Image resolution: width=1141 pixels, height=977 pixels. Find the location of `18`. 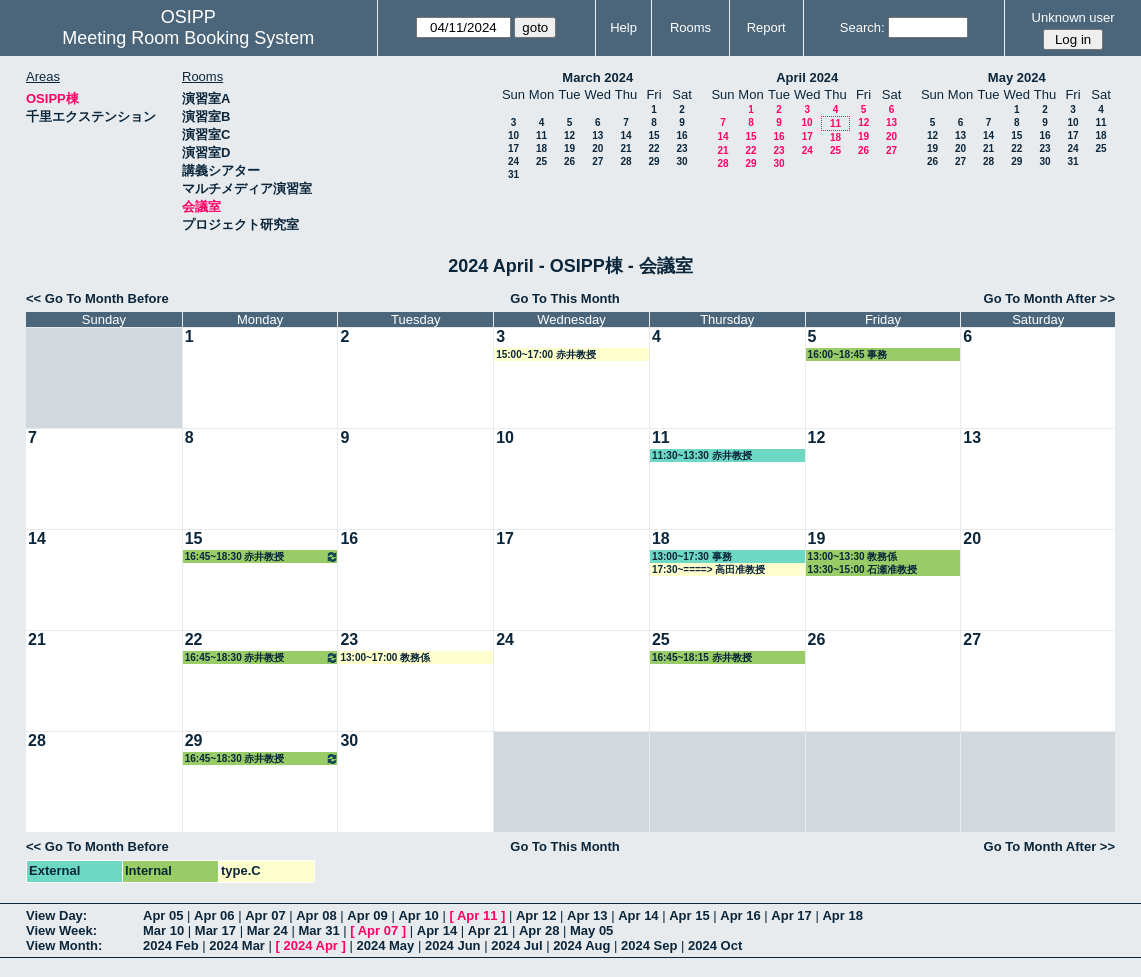

18 is located at coordinates (541, 148).